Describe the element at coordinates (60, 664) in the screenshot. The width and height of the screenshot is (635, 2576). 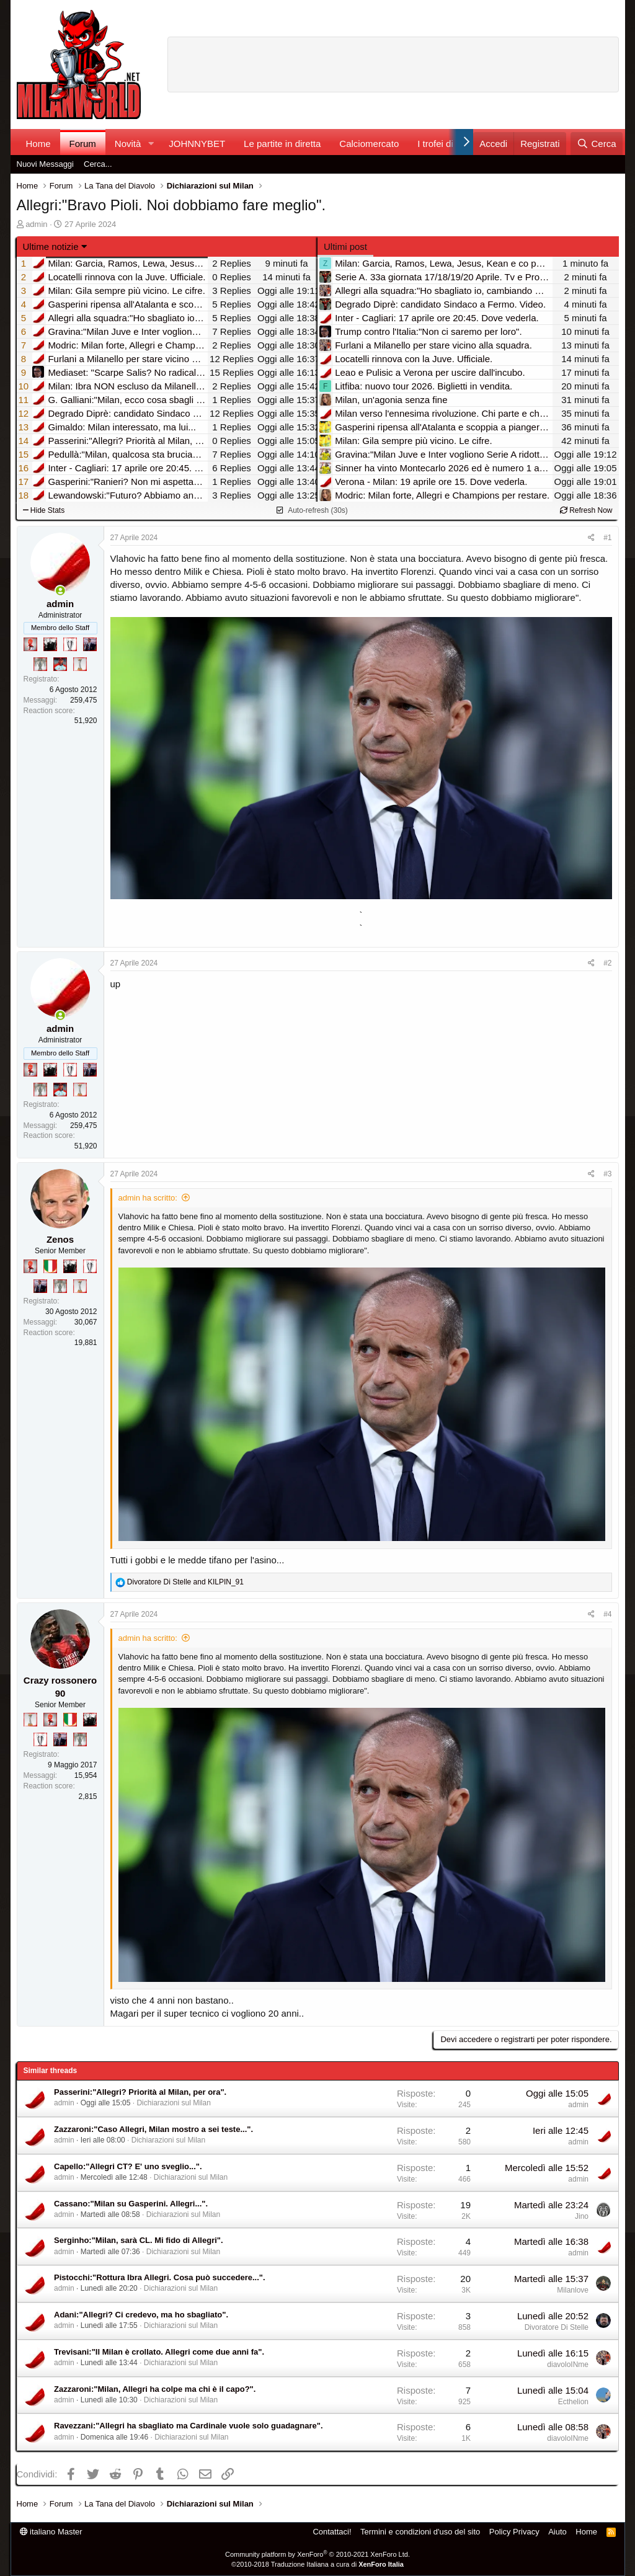
I see `[Sacchino!]` at that location.